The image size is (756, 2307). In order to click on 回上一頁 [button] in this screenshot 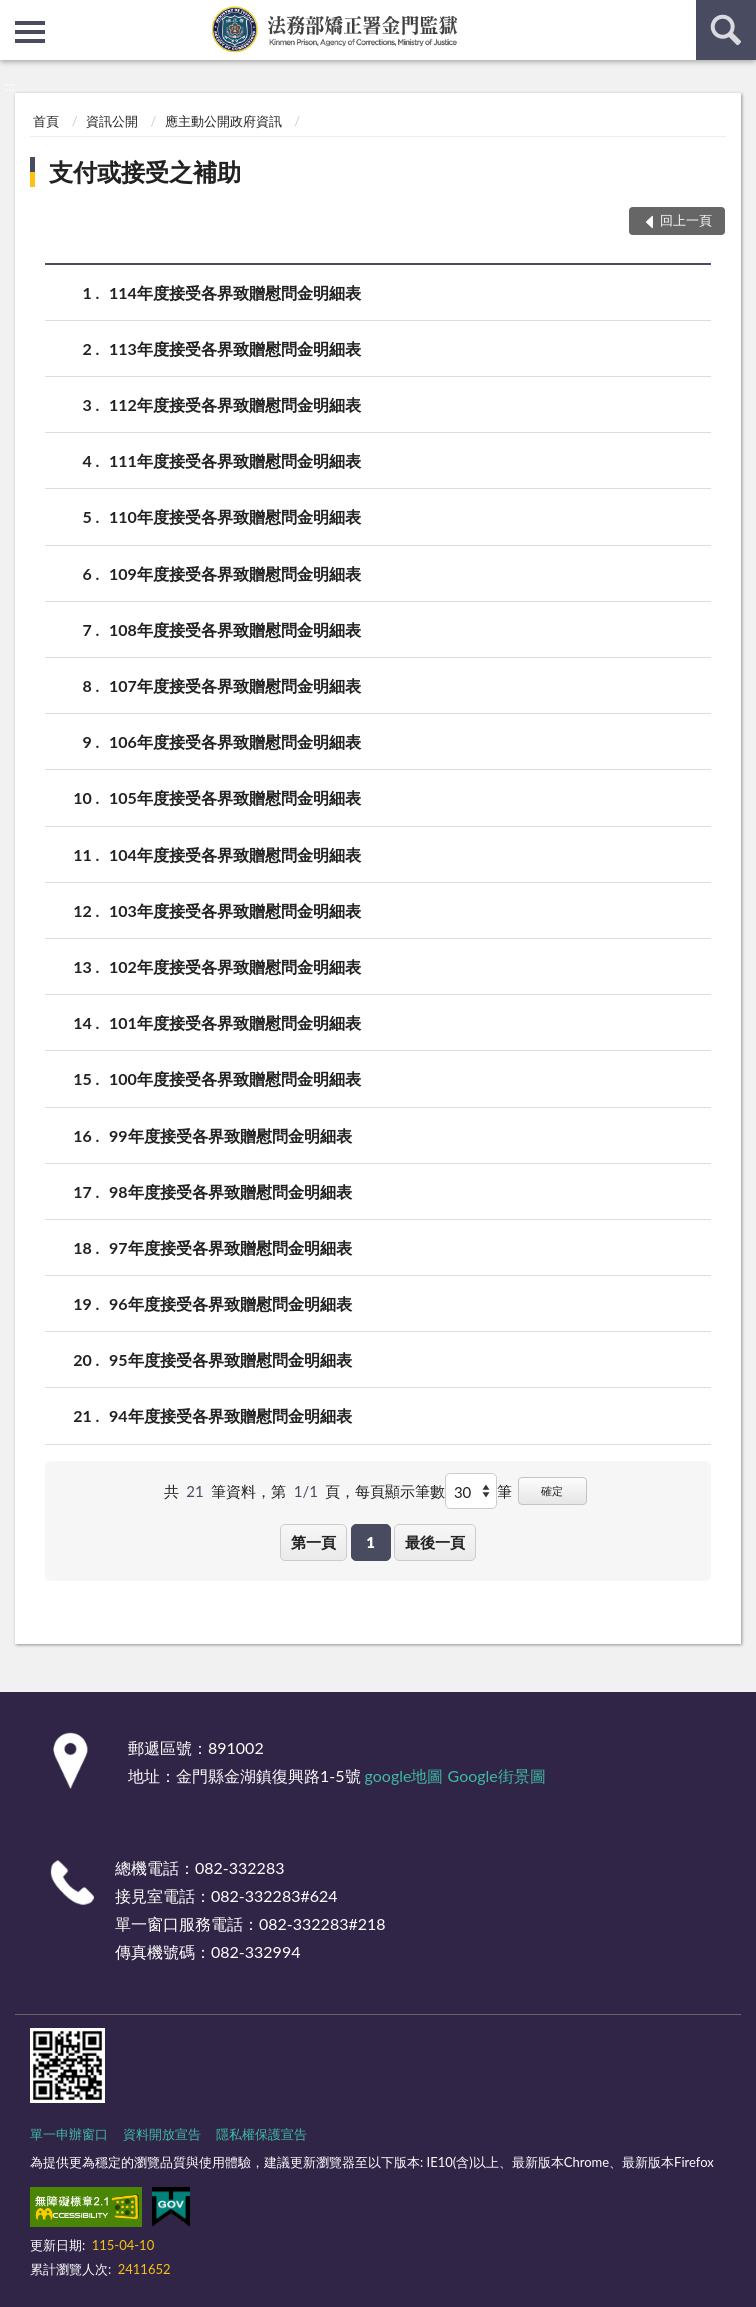, I will do `click(686, 220)`.